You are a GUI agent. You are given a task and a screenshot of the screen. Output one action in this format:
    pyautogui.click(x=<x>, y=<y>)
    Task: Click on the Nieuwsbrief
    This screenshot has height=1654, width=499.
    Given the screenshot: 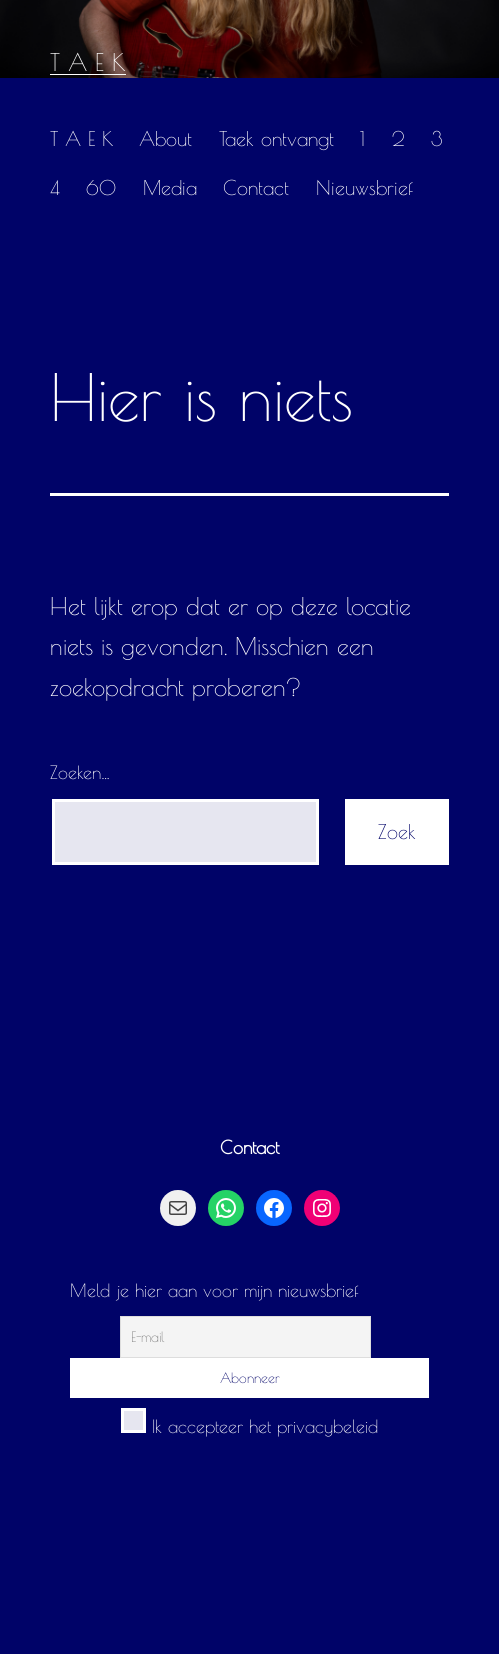 What is the action you would take?
    pyautogui.click(x=364, y=187)
    